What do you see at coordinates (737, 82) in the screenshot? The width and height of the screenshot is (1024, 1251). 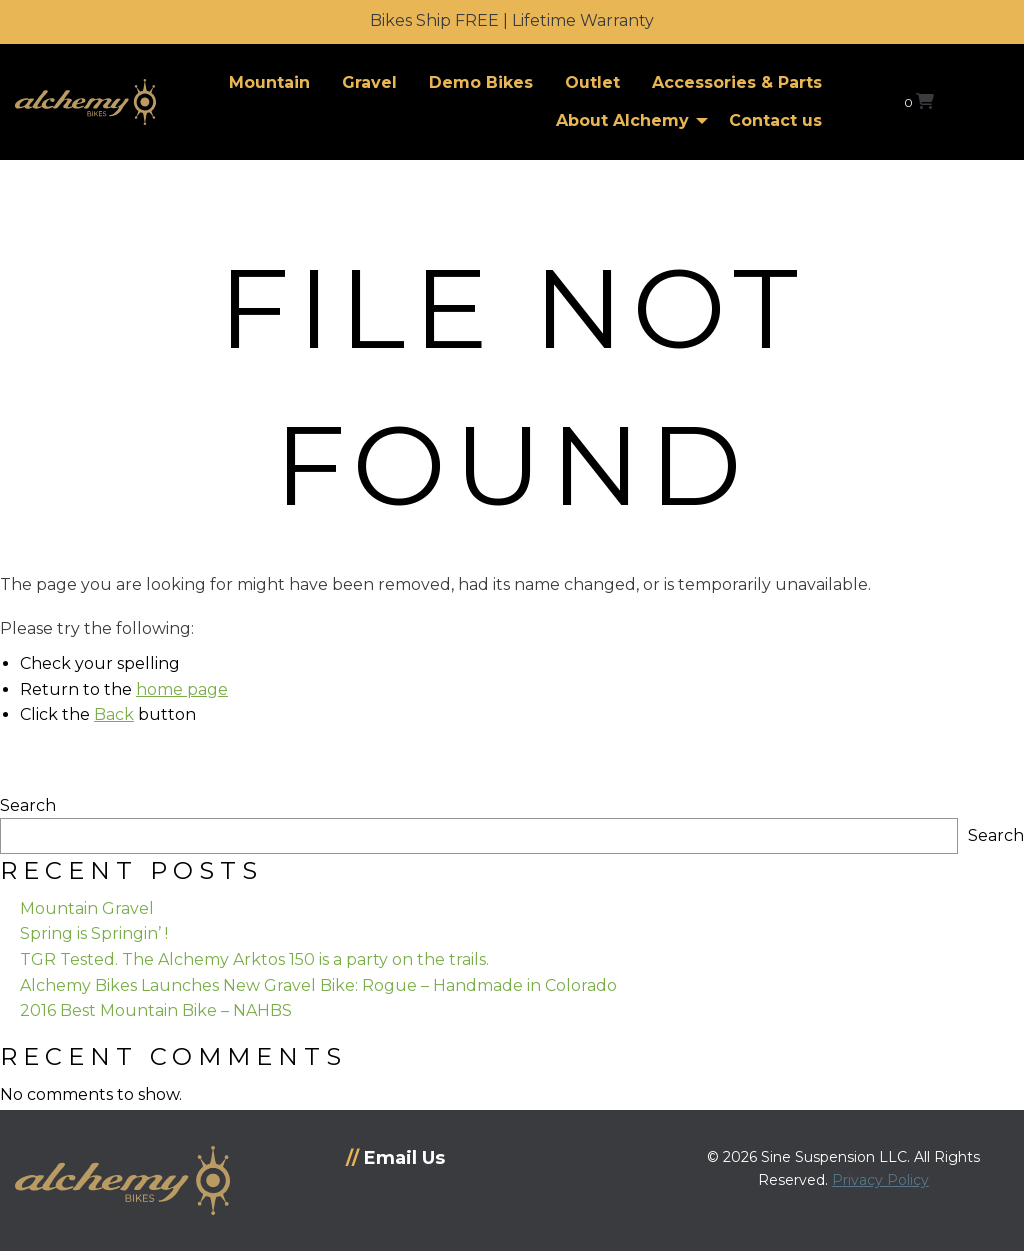 I see `Accessories & Parts [menuitem]` at bounding box center [737, 82].